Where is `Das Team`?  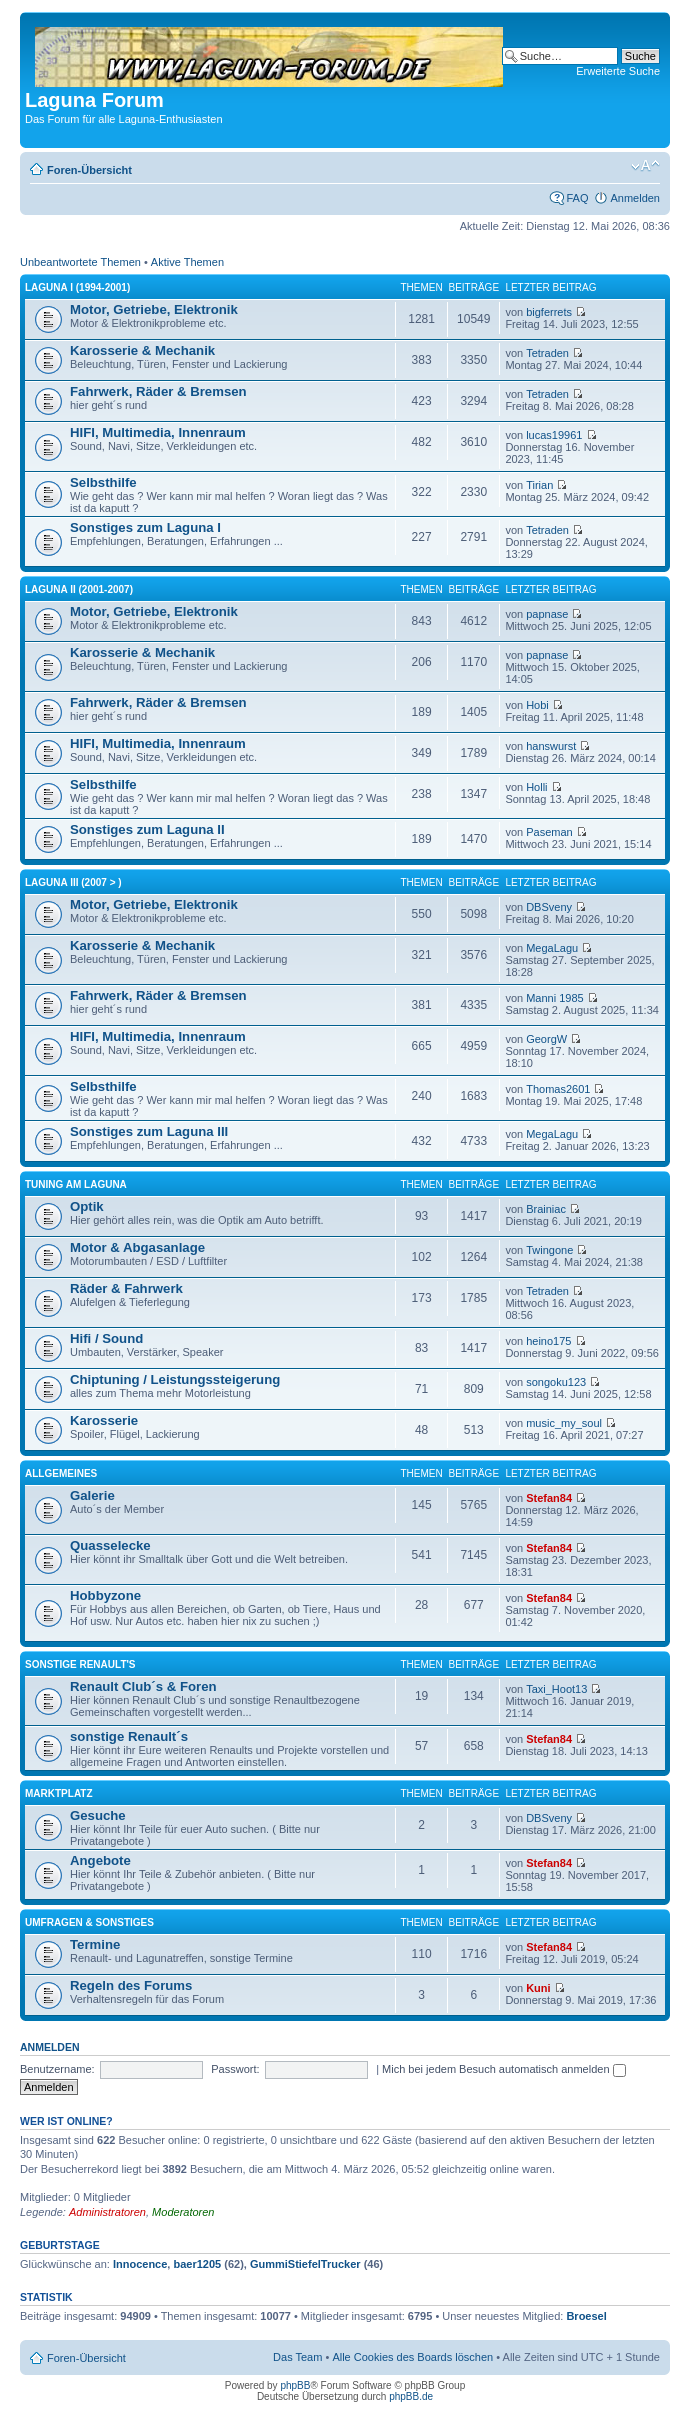 Das Team is located at coordinates (297, 2357).